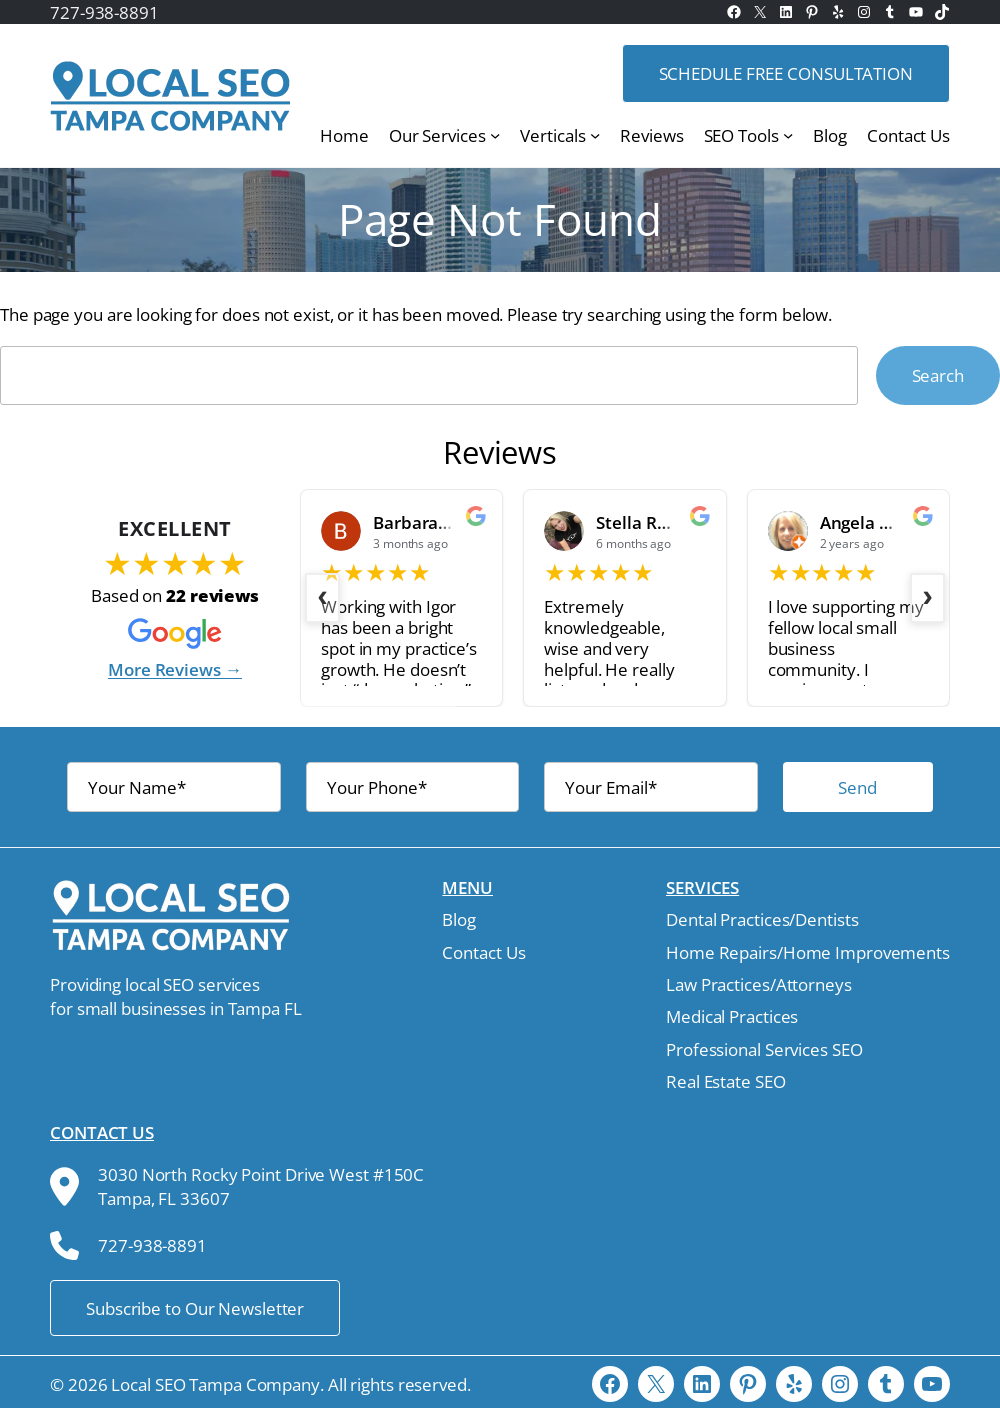 The height and width of the screenshot is (1408, 1000). What do you see at coordinates (175, 669) in the screenshot?
I see `More Reviews →` at bounding box center [175, 669].